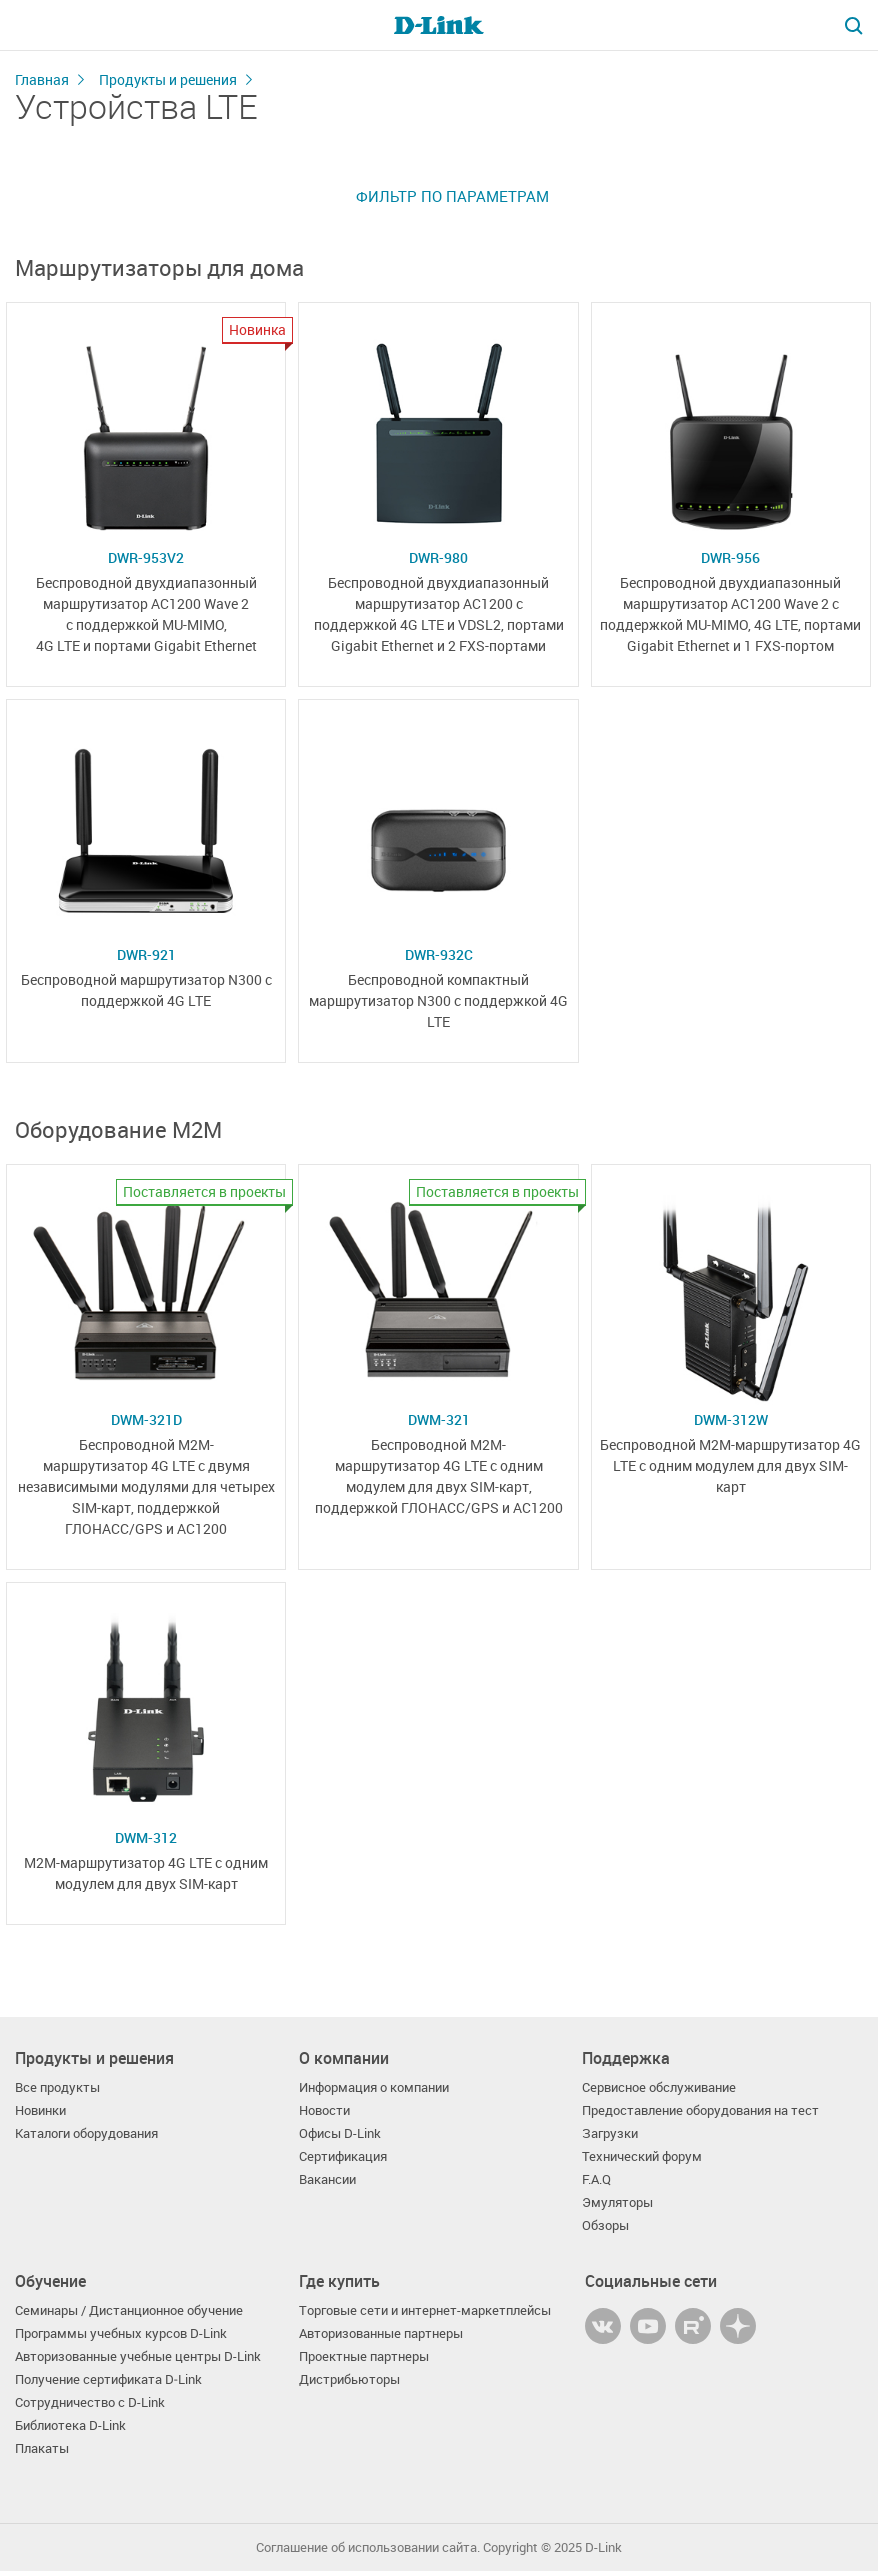  I want to click on Сервисное обслуживание, so click(659, 2087).